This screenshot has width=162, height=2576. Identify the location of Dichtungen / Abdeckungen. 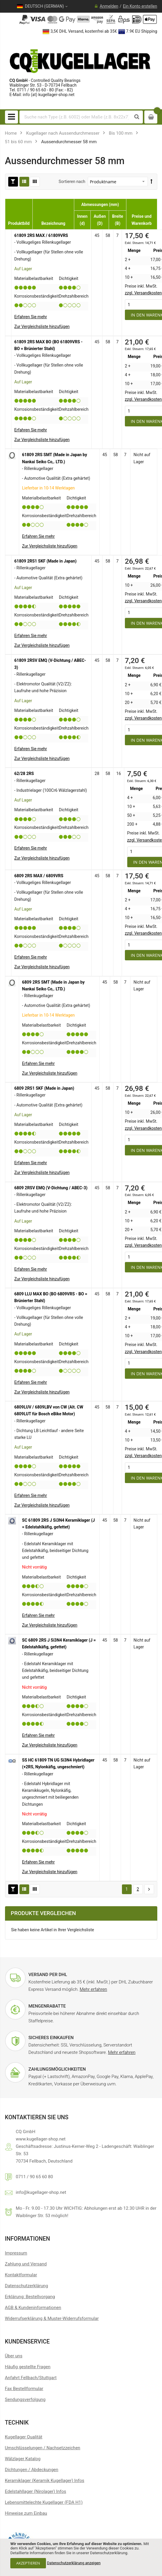
(31, 2469).